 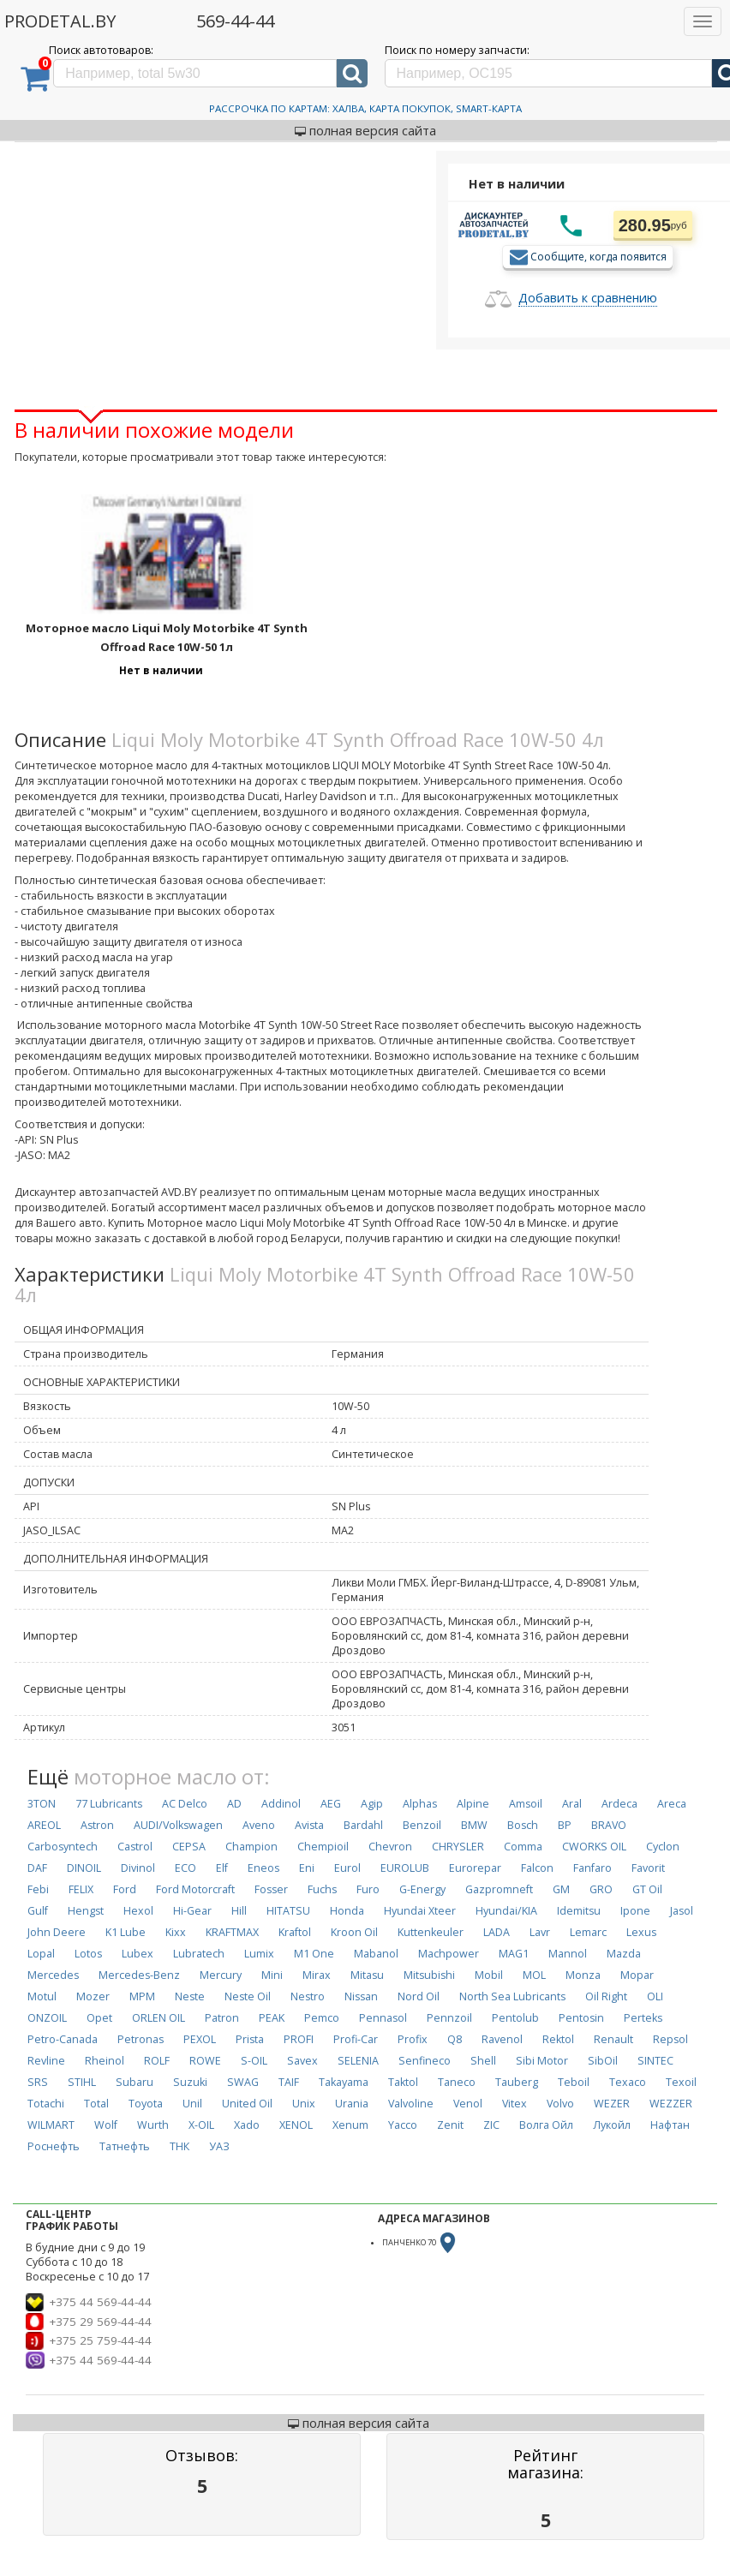 What do you see at coordinates (221, 1975) in the screenshot?
I see `Mercury` at bounding box center [221, 1975].